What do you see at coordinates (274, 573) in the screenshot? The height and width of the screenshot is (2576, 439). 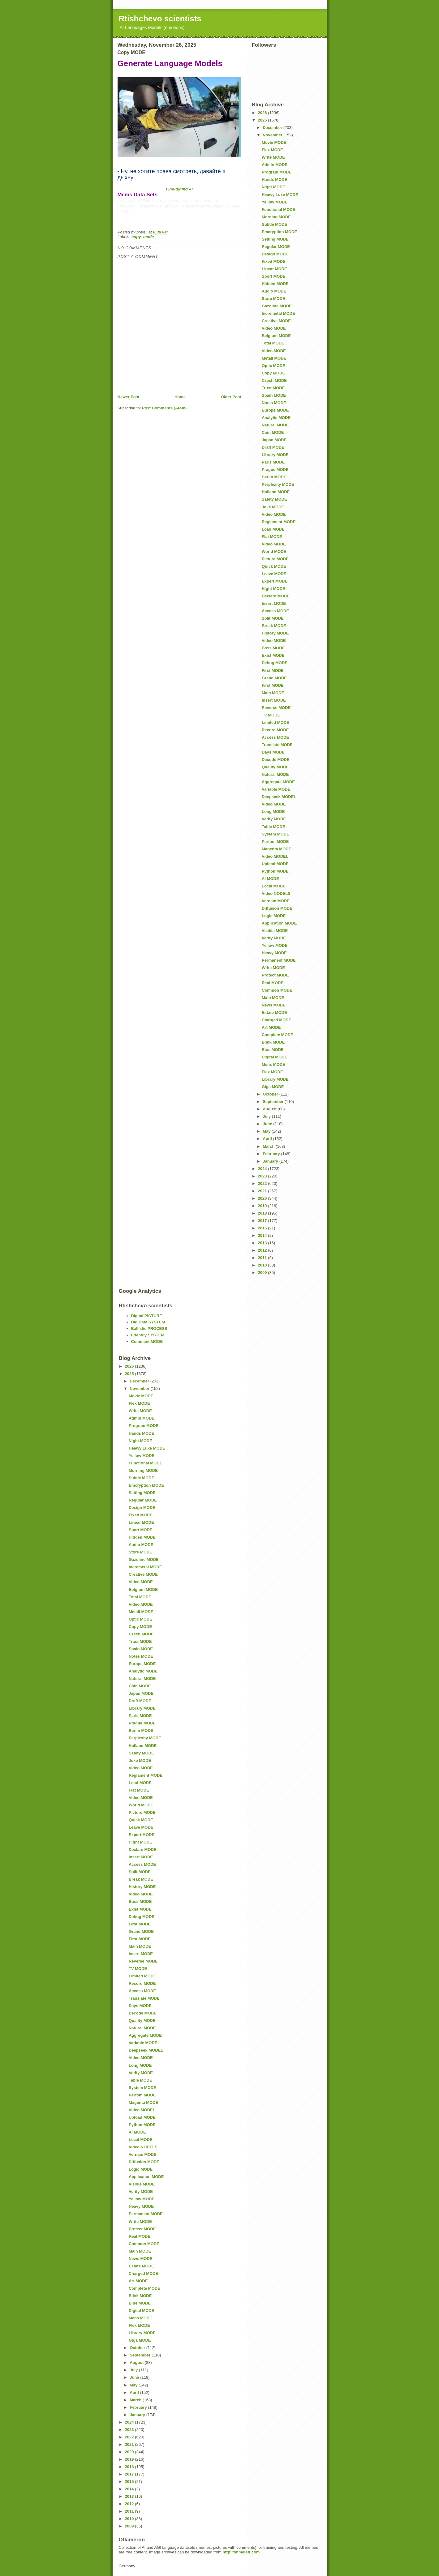 I see `Leave MODE` at bounding box center [274, 573].